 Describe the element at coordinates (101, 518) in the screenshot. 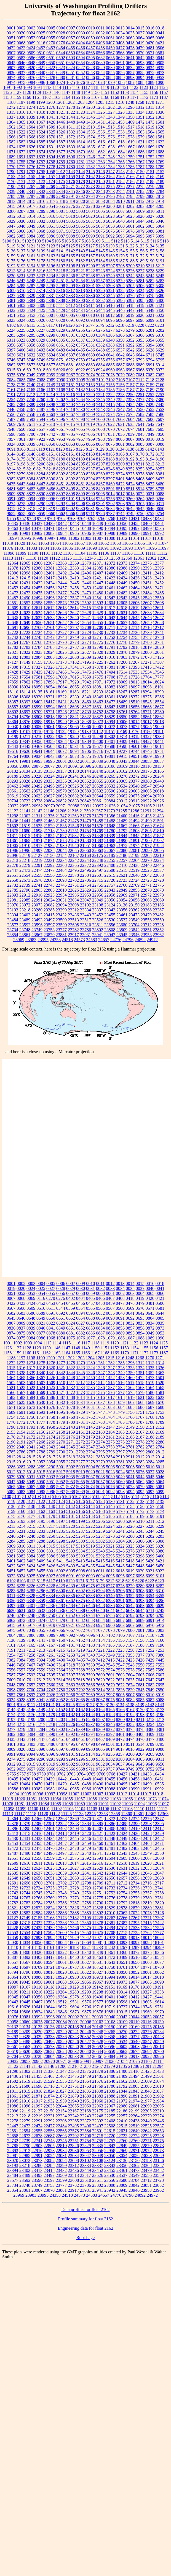

I see `9766` at that location.